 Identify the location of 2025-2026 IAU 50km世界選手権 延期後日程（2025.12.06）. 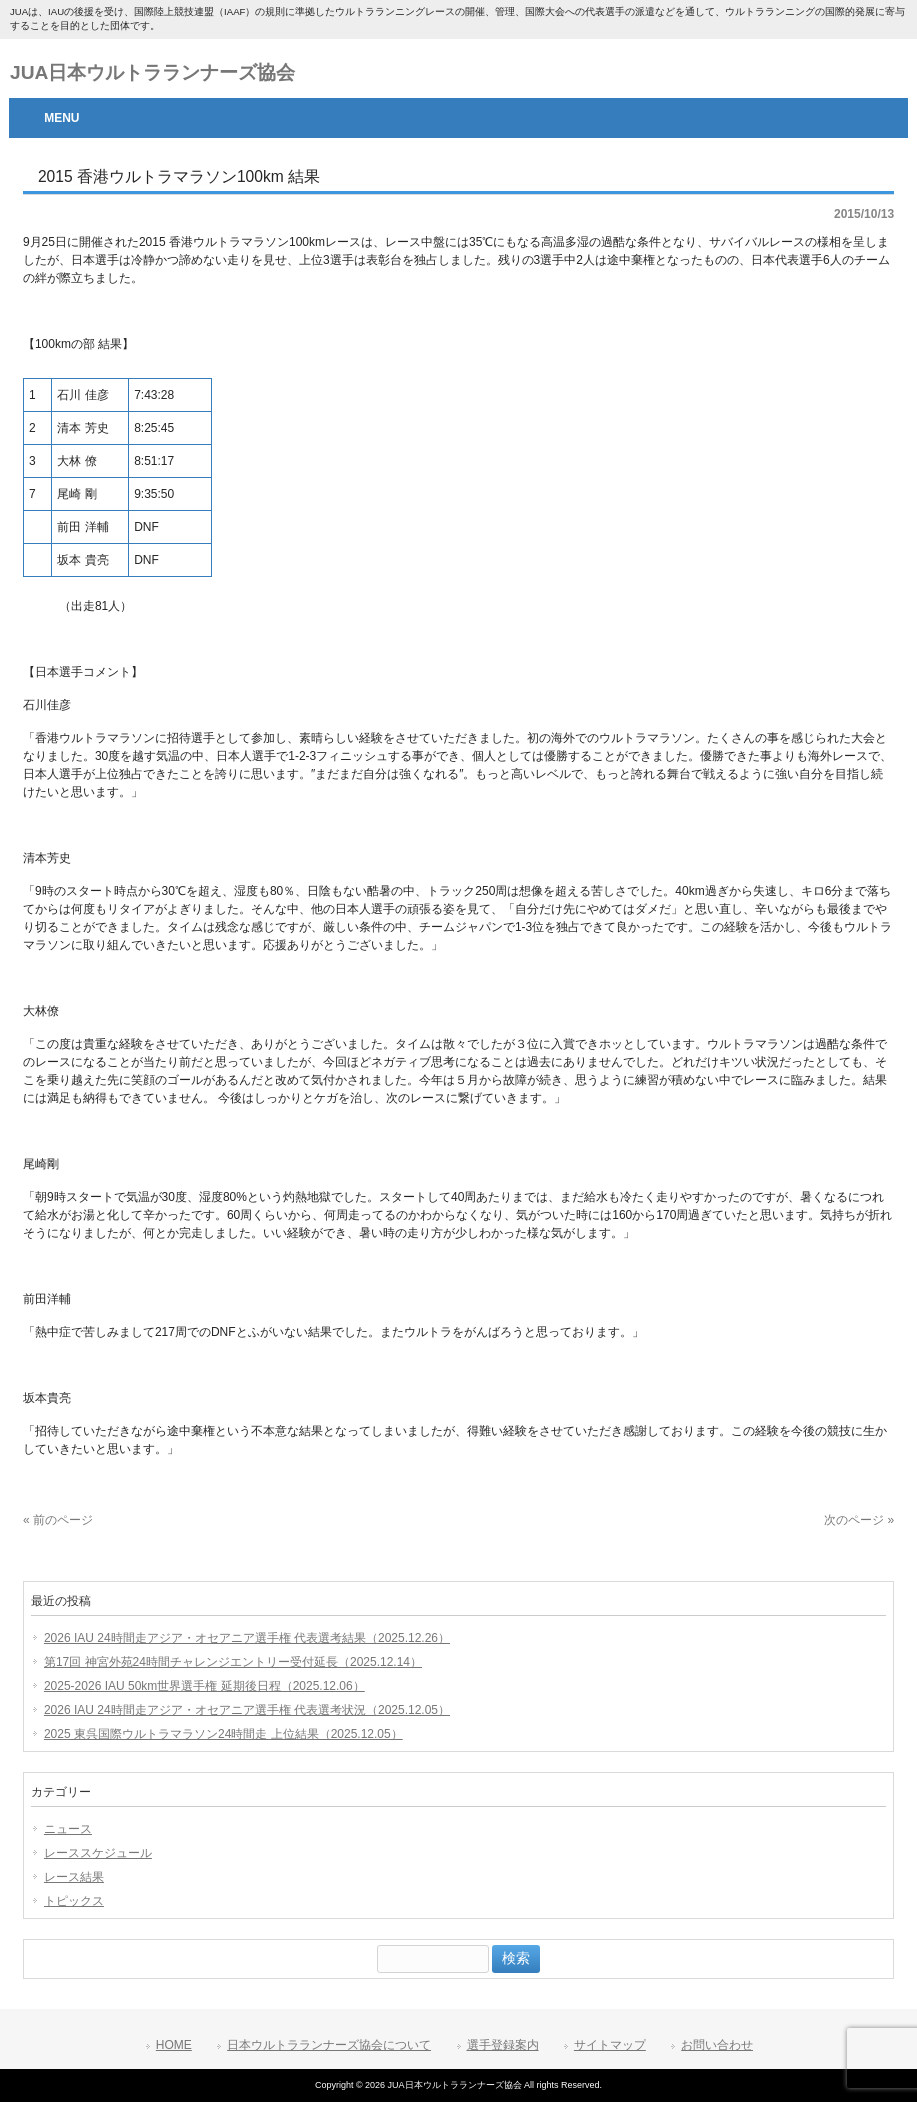
(204, 1686).